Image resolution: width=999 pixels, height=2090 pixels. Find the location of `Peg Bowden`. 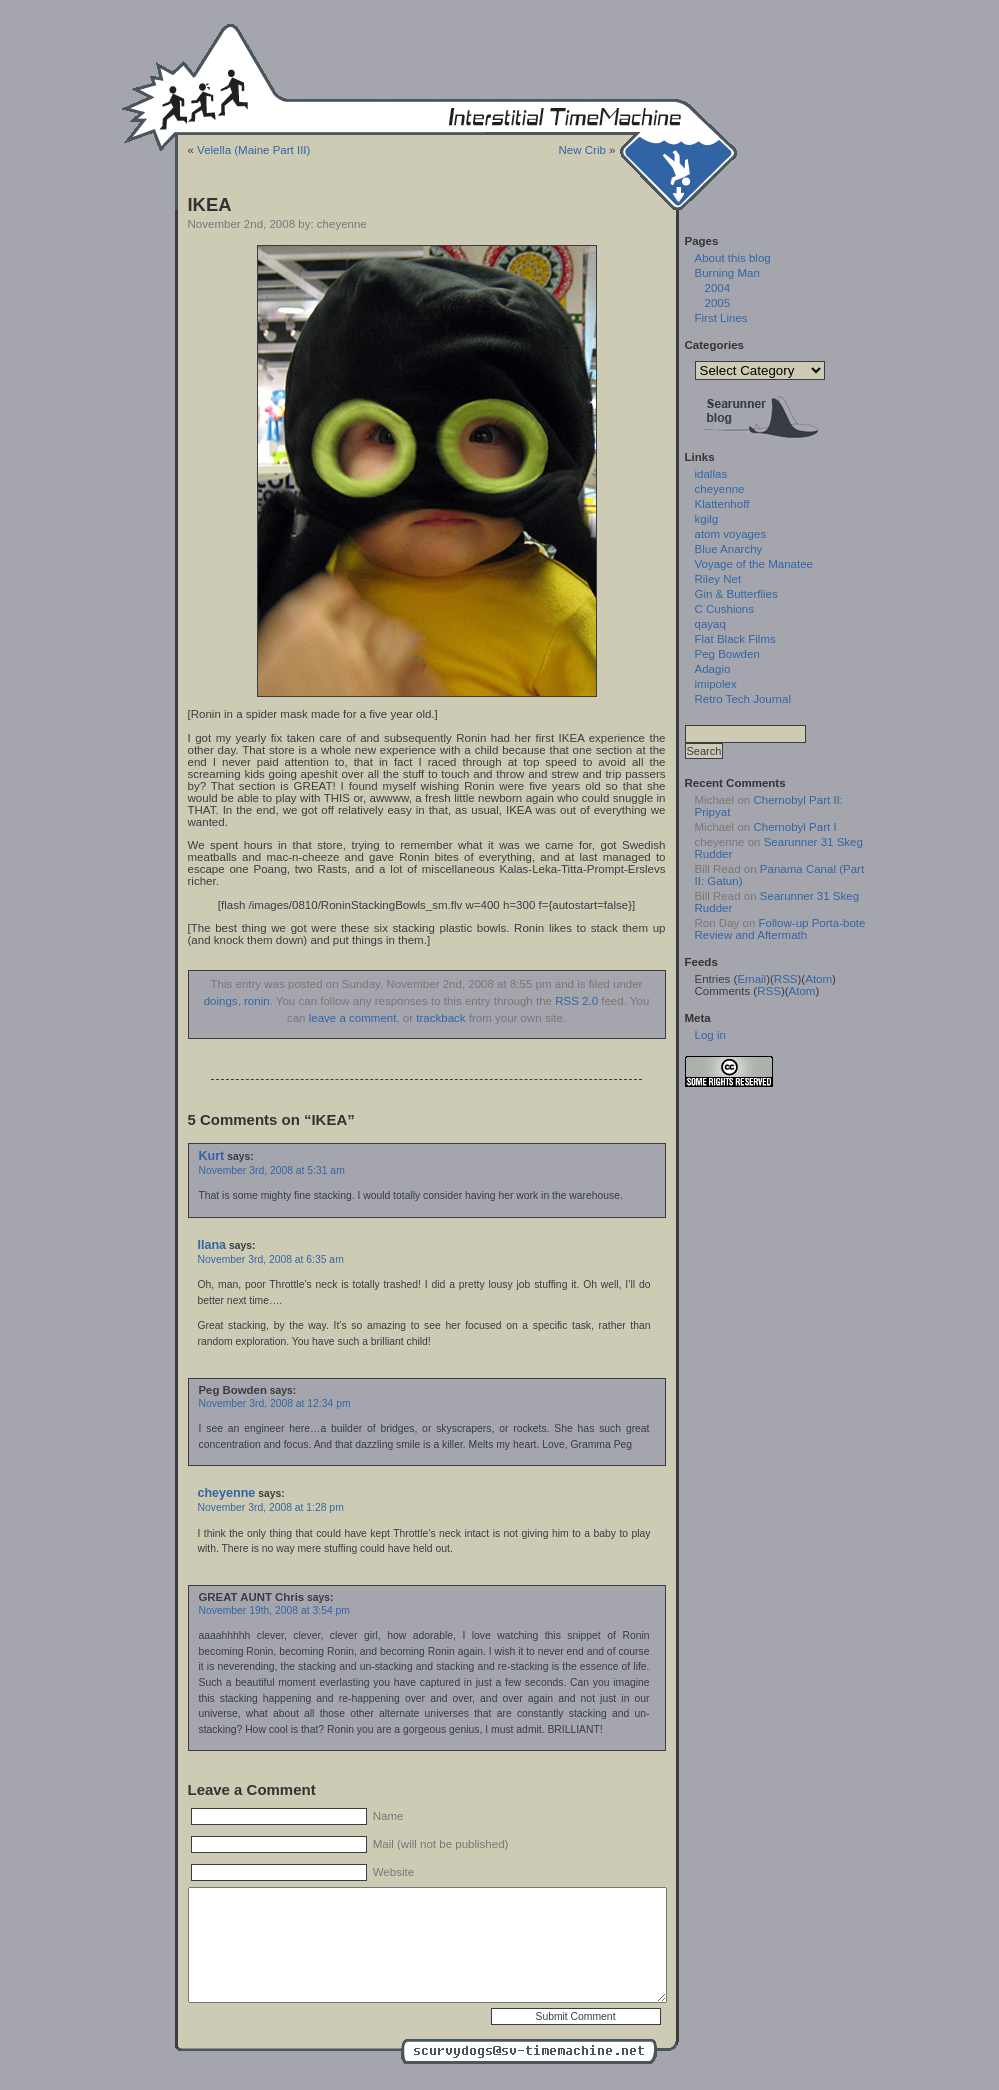

Peg Bowden is located at coordinates (727, 654).